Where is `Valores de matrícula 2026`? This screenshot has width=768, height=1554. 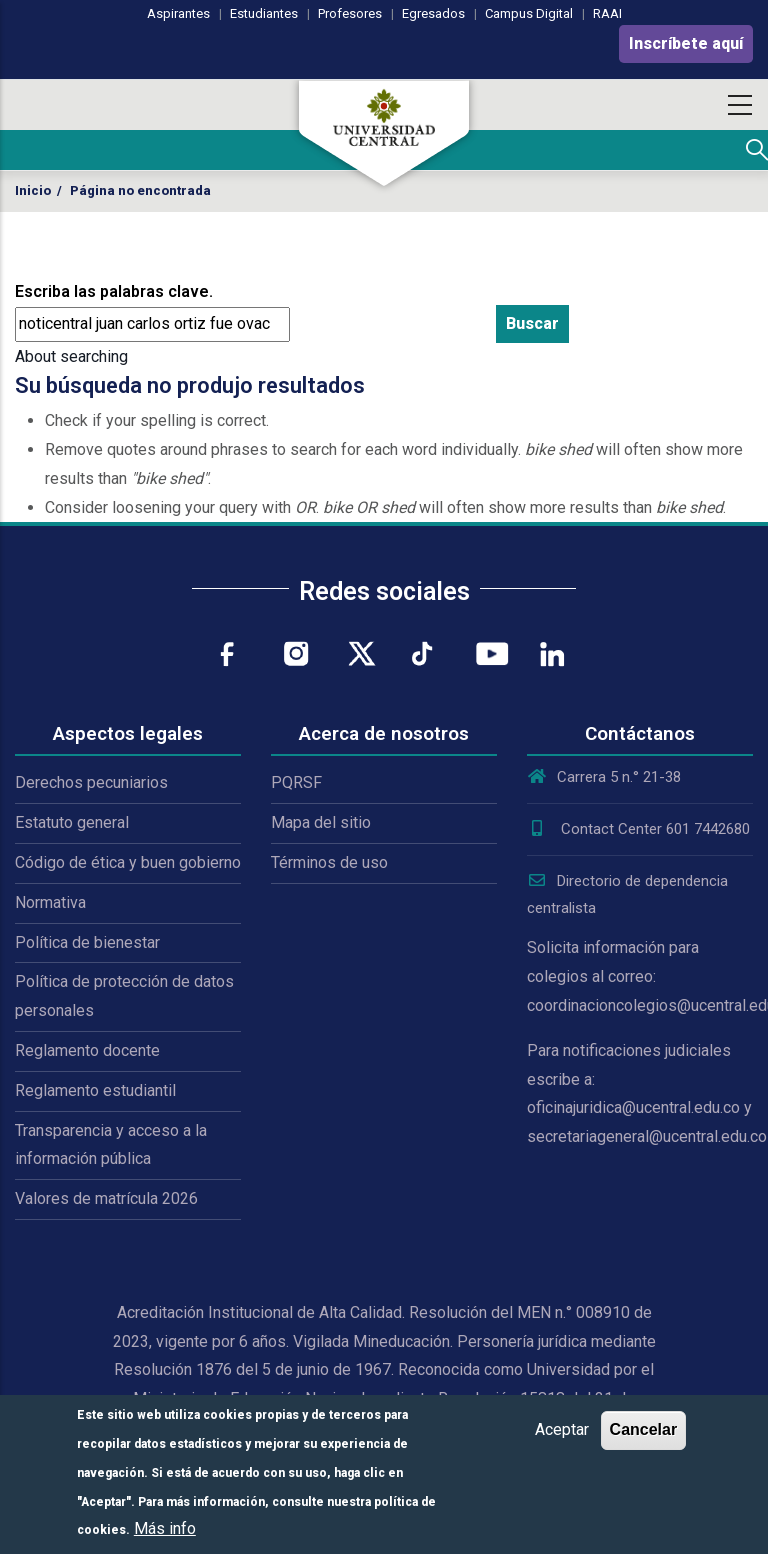 Valores de matrícula 2026 is located at coordinates (106, 1198).